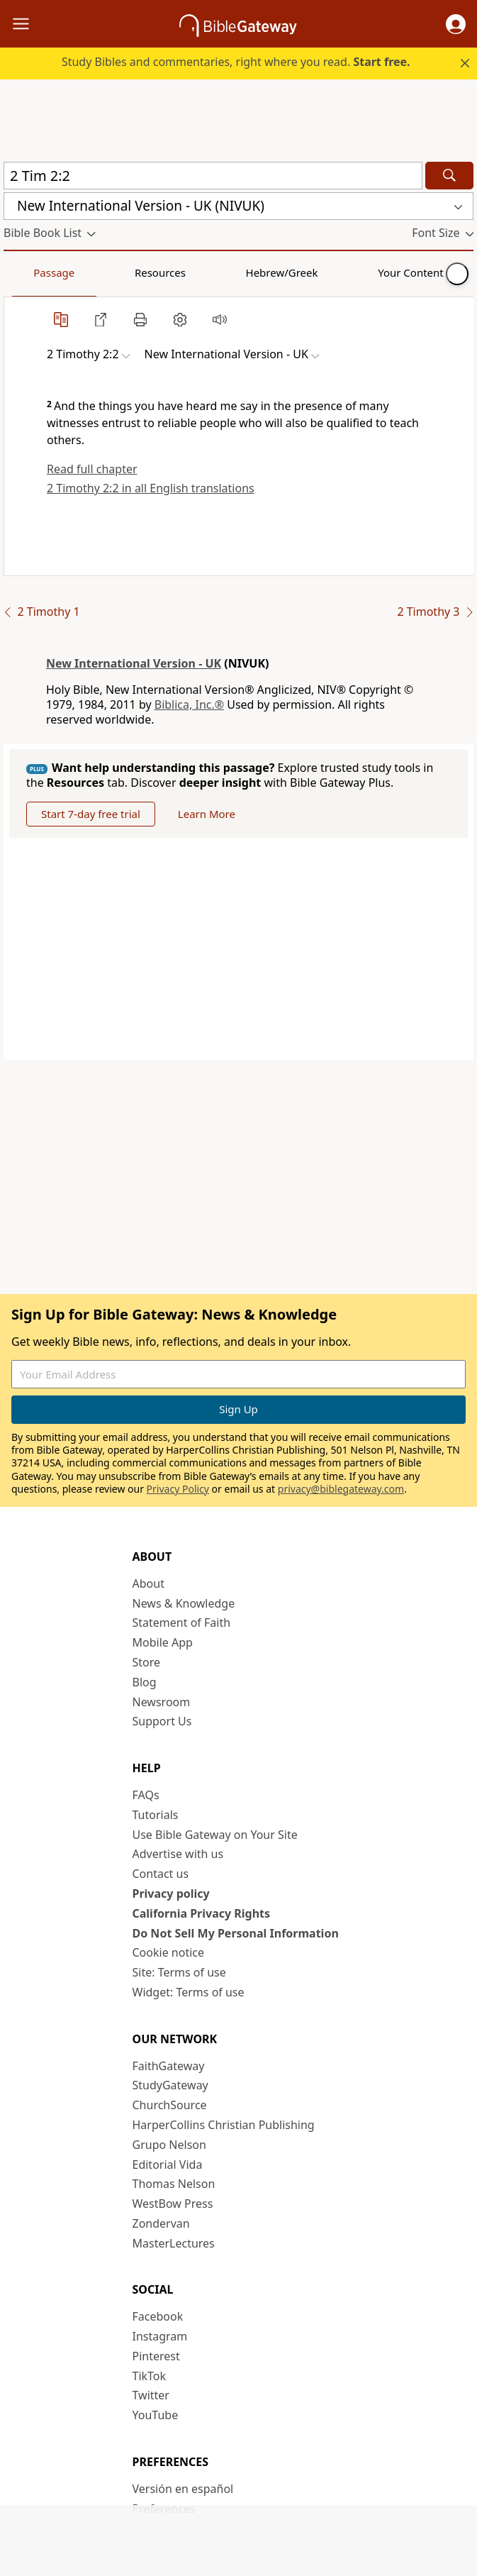  What do you see at coordinates (183, 2489) in the screenshot?
I see `Versión en español` at bounding box center [183, 2489].